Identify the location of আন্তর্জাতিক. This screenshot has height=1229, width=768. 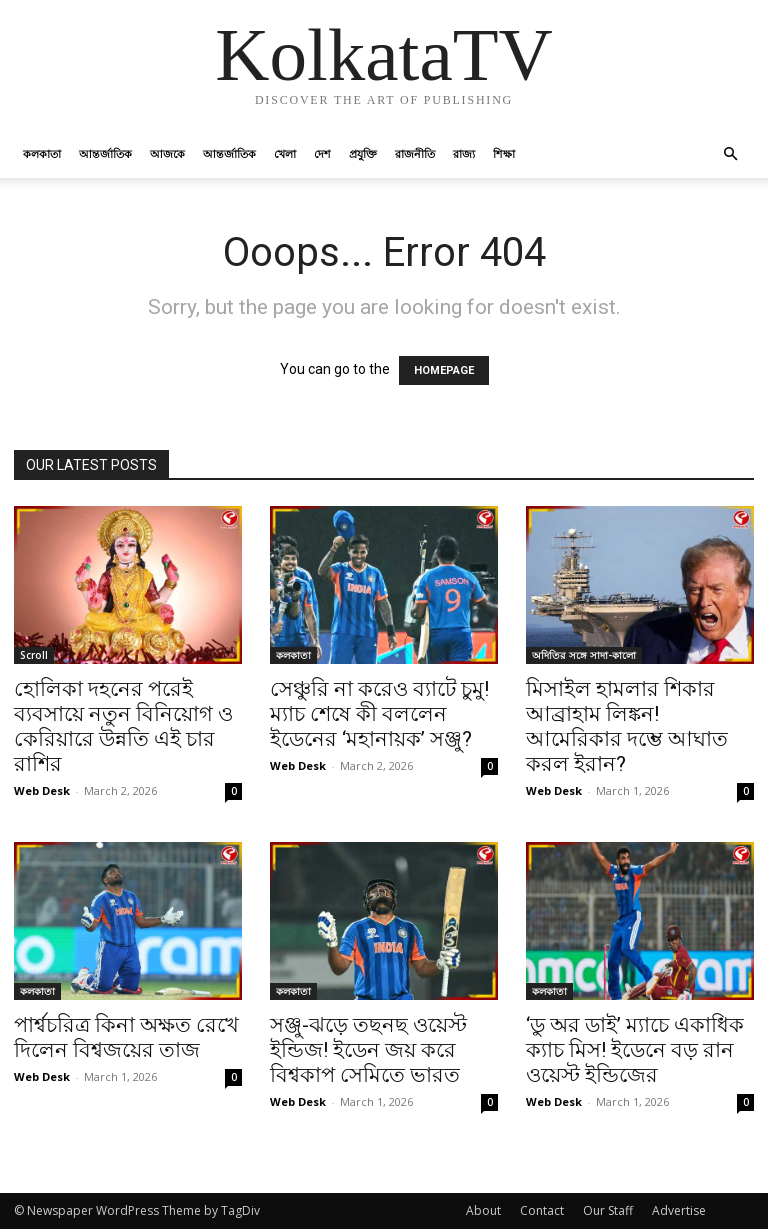
(105, 153).